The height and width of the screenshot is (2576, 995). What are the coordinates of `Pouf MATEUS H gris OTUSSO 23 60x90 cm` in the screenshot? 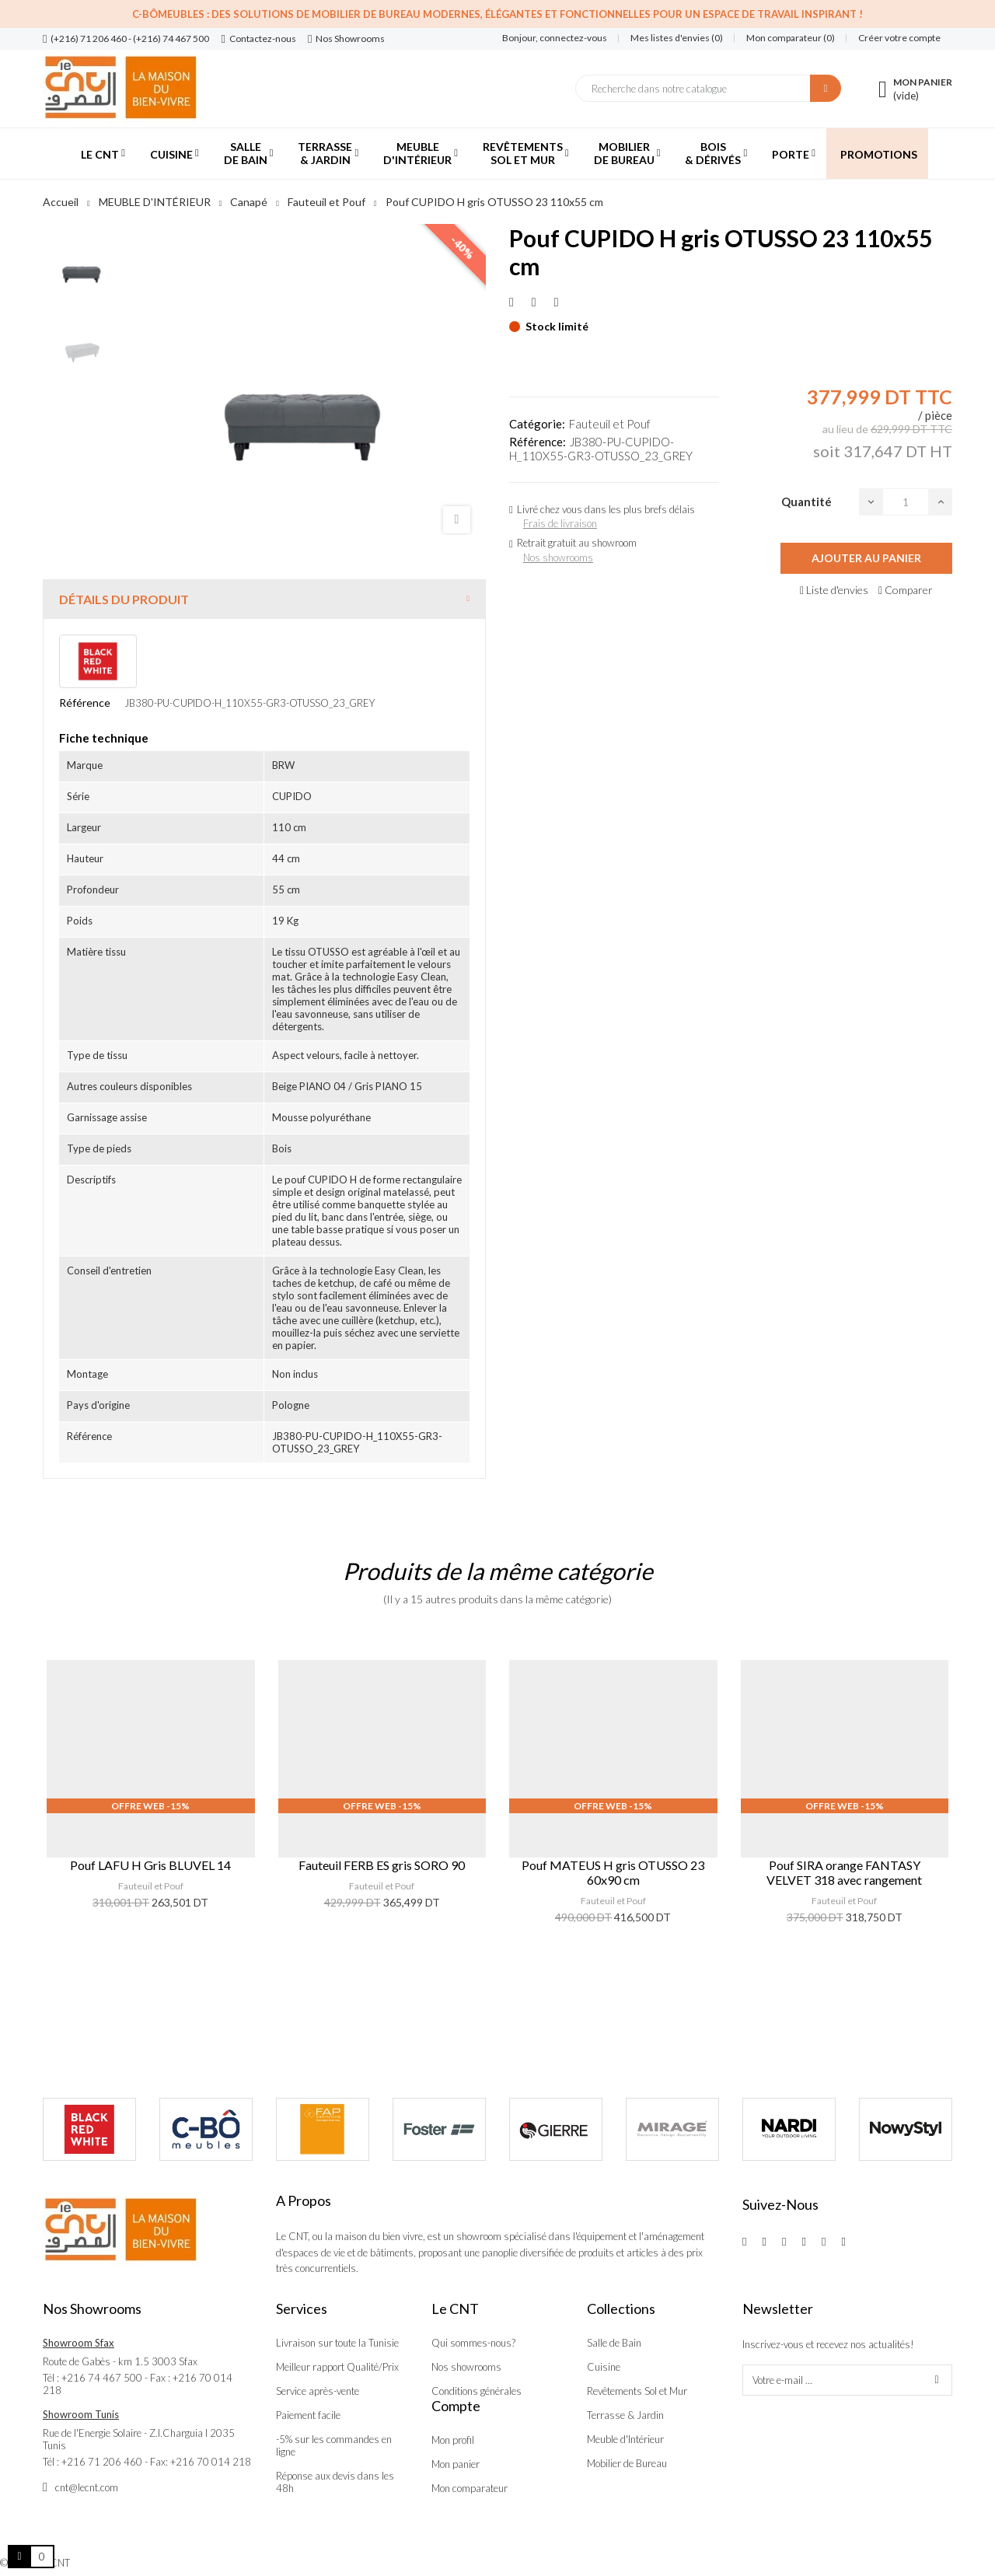 It's located at (613, 1872).